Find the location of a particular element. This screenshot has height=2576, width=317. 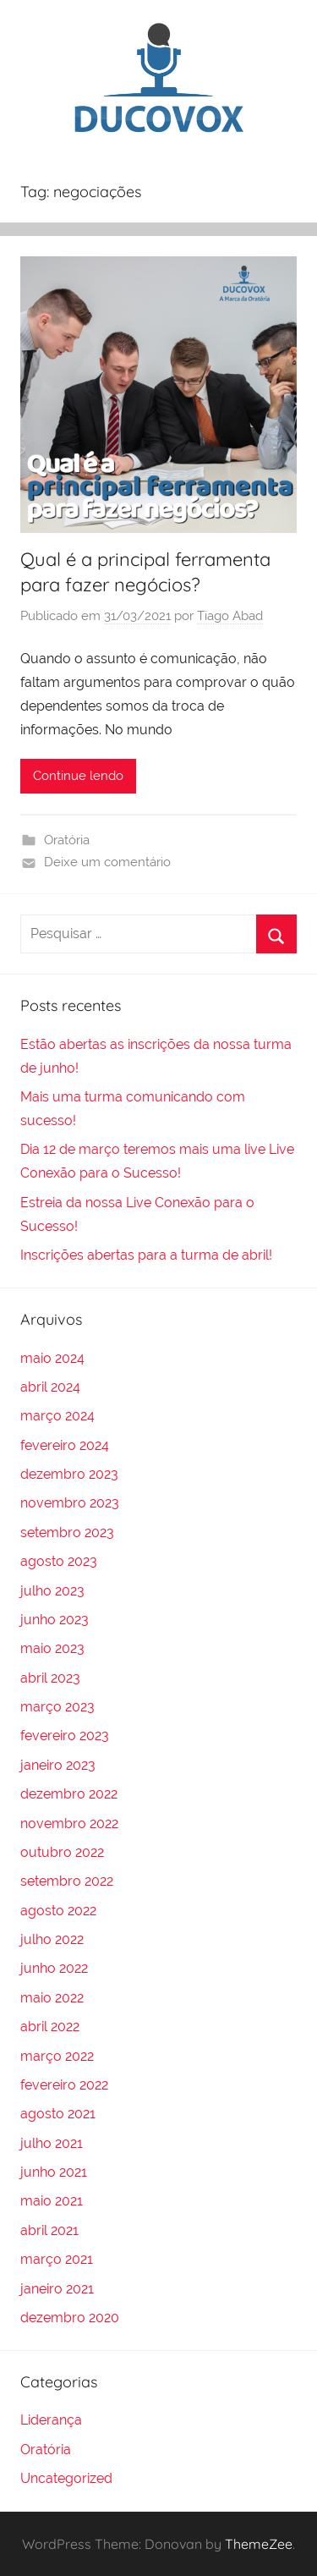

dezembro 2022 is located at coordinates (69, 1794).